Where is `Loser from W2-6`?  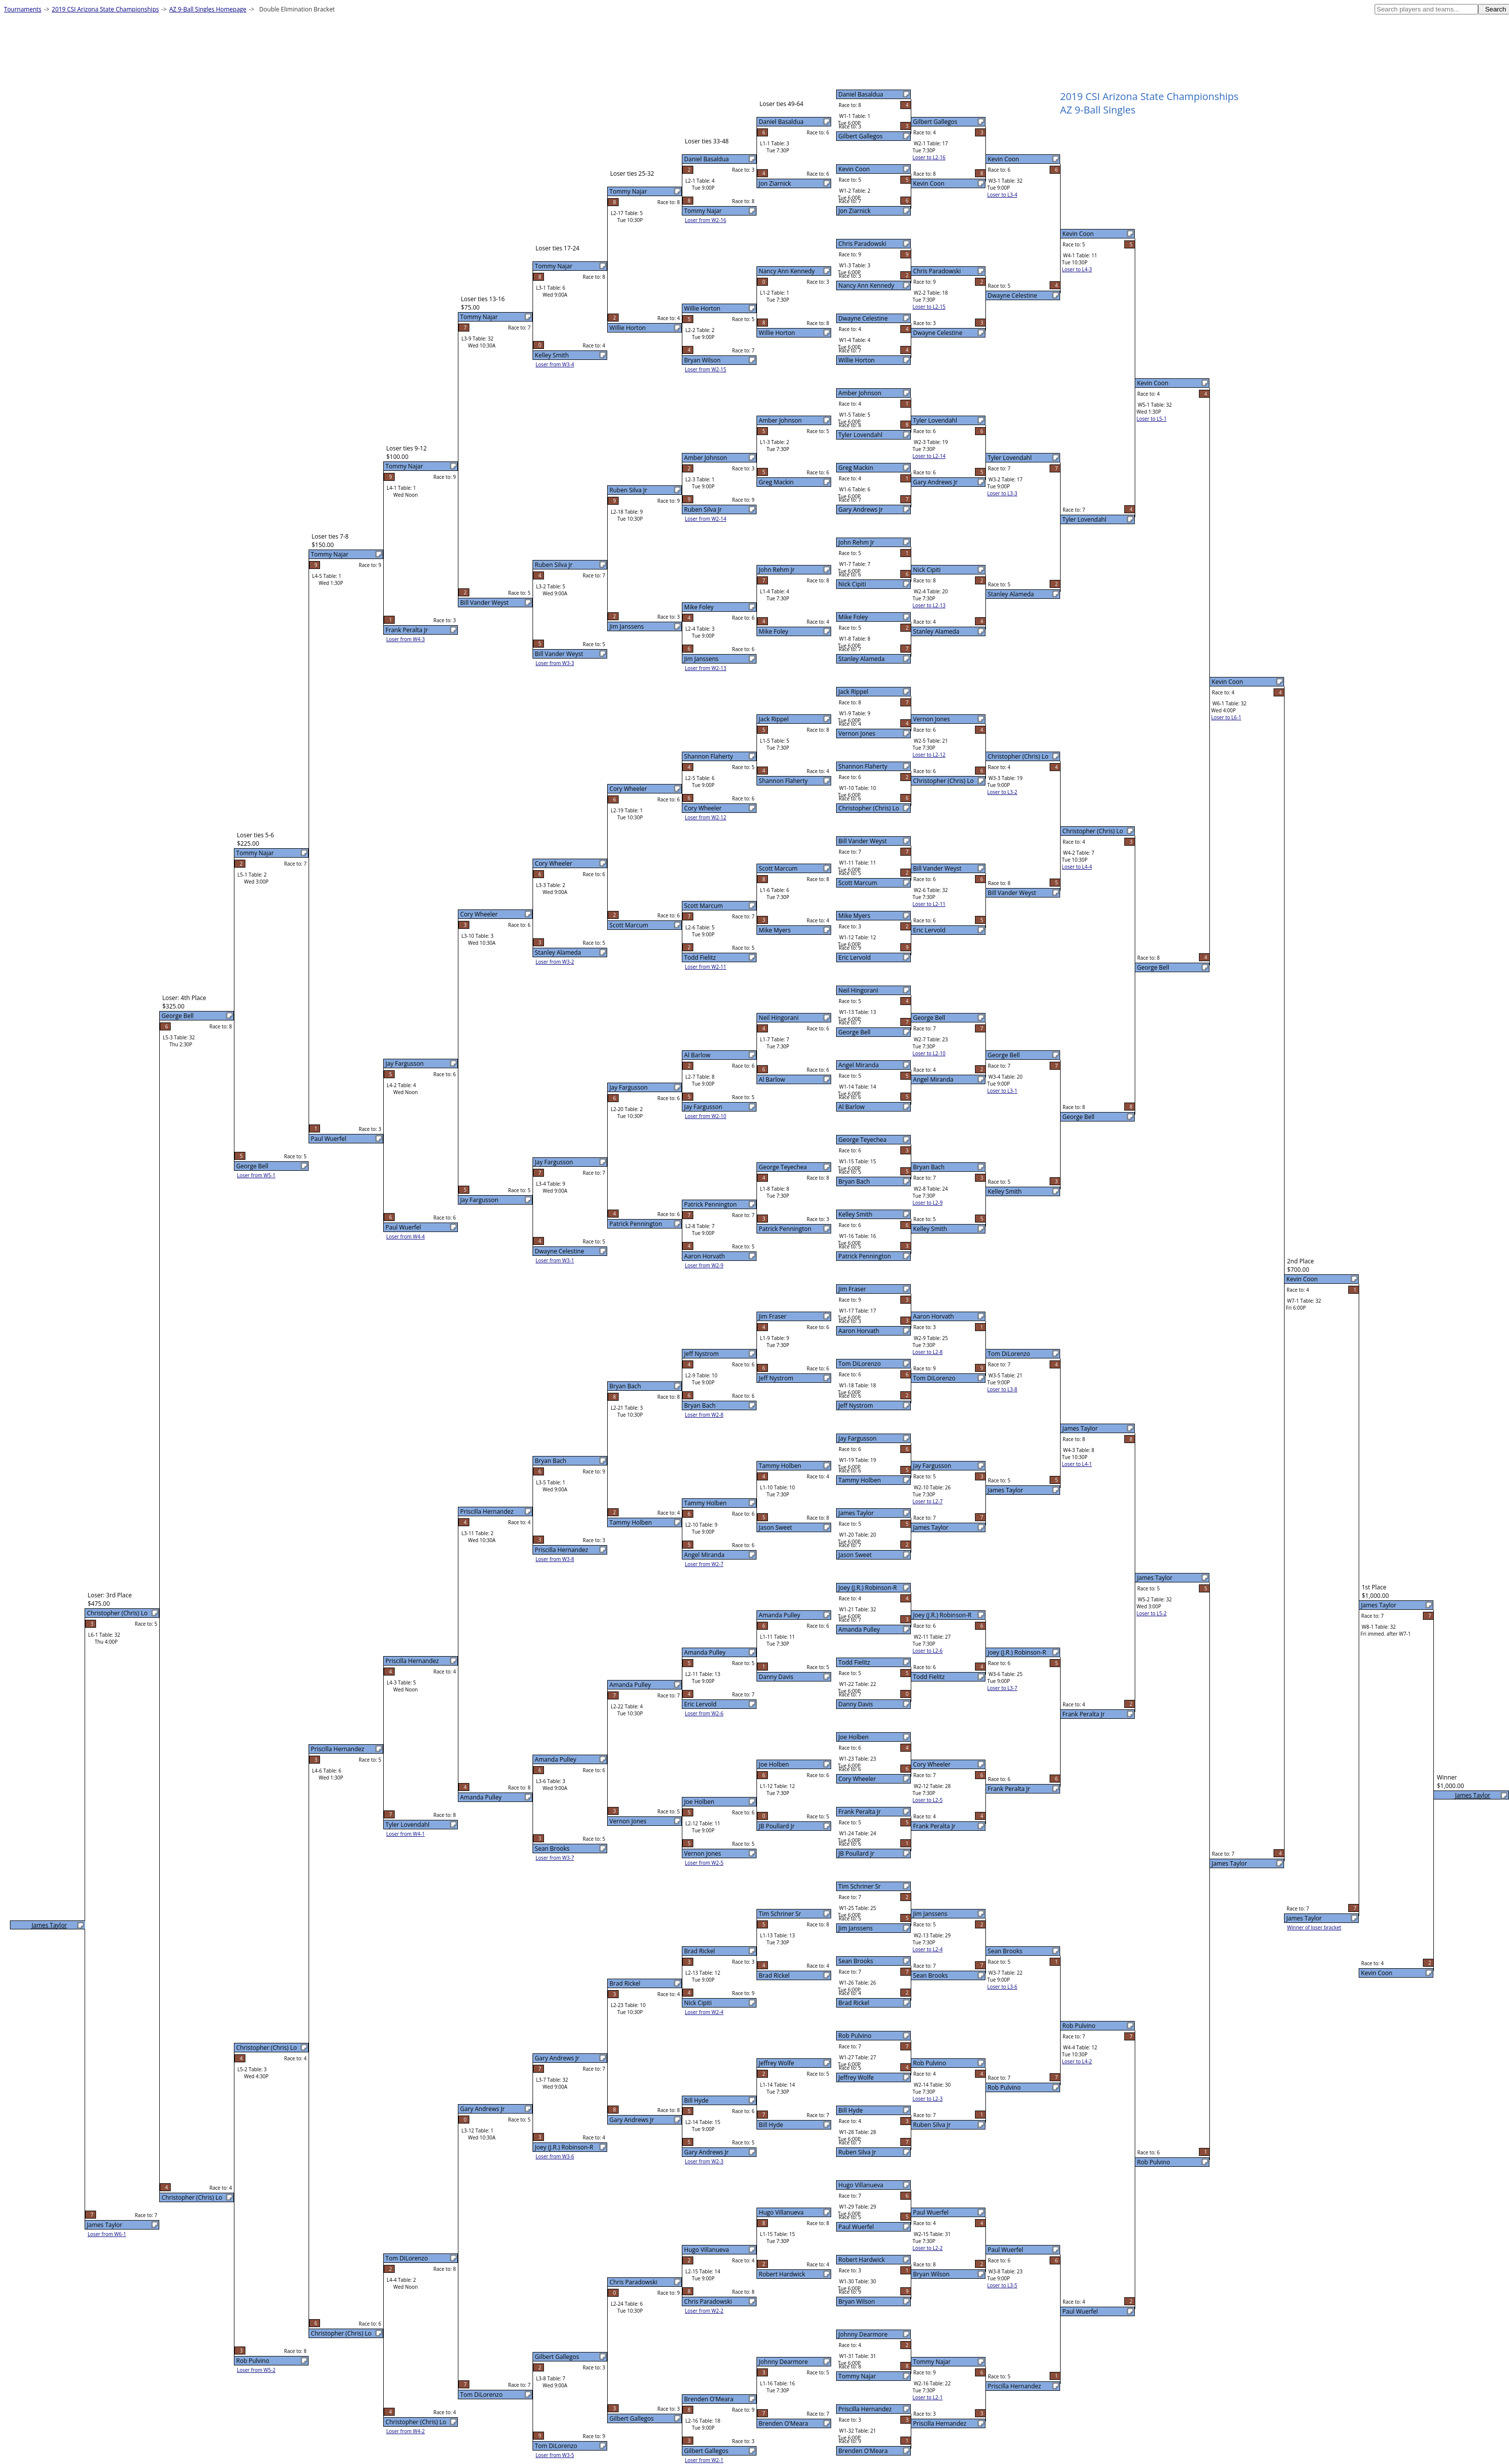
Loser from W2-6 is located at coordinates (704, 1713).